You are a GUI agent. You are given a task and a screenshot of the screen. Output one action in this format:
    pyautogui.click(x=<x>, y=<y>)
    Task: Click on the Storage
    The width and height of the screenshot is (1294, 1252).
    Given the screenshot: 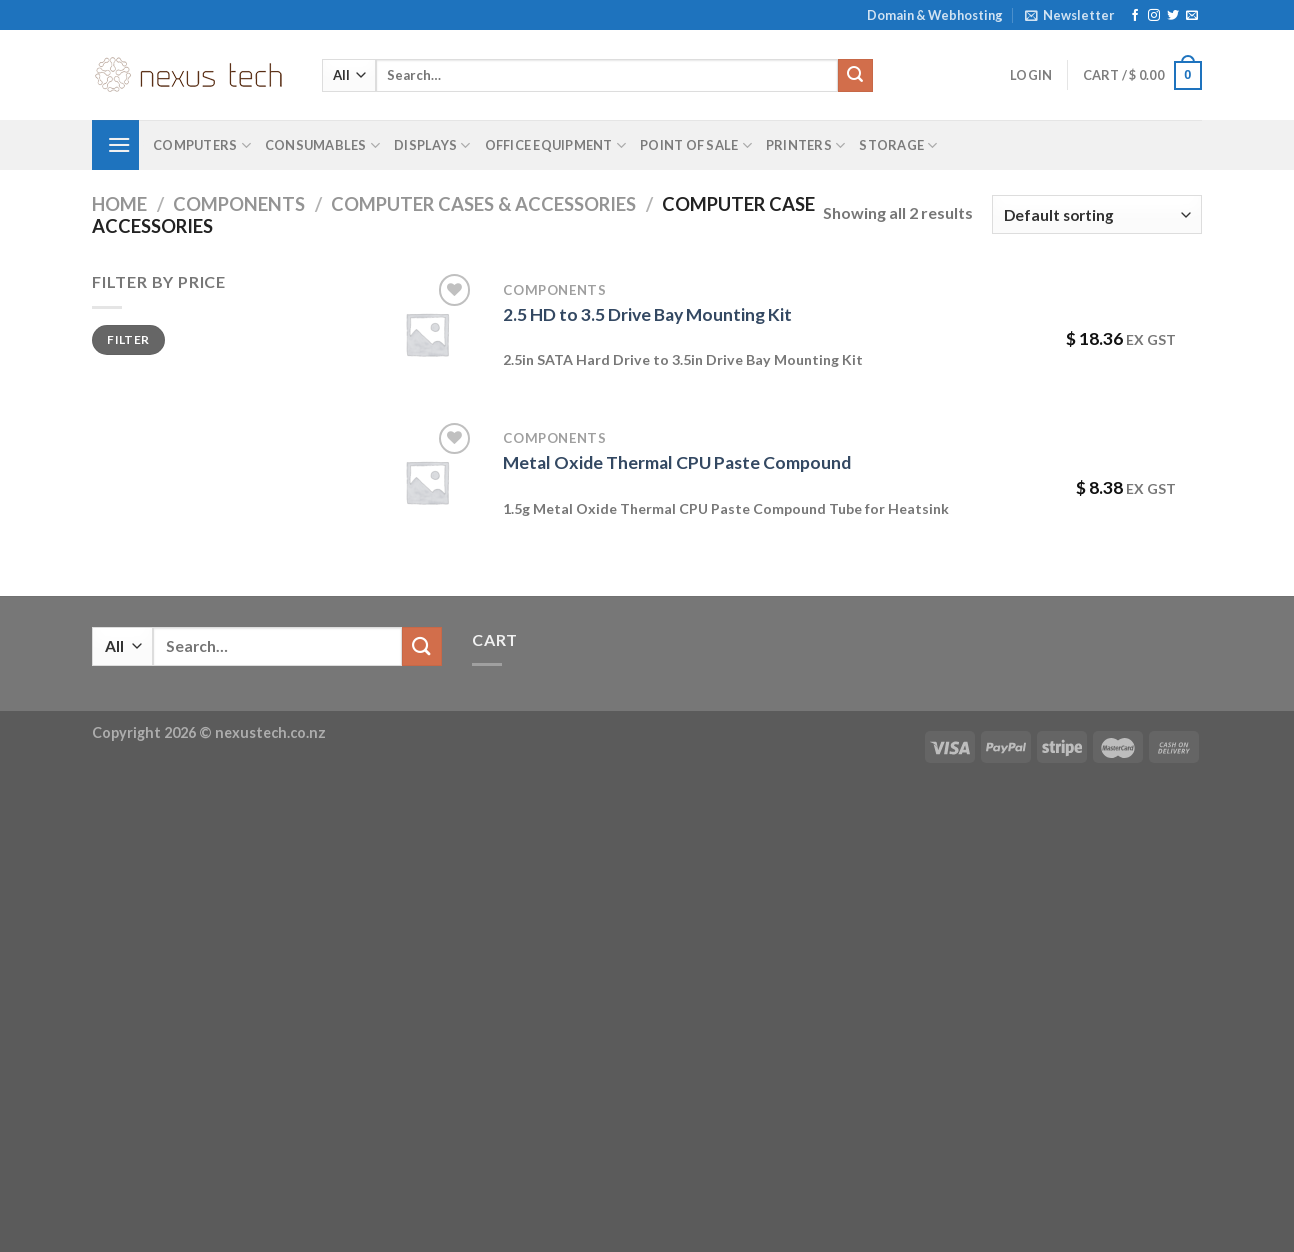 What is the action you would take?
    pyautogui.click(x=898, y=145)
    